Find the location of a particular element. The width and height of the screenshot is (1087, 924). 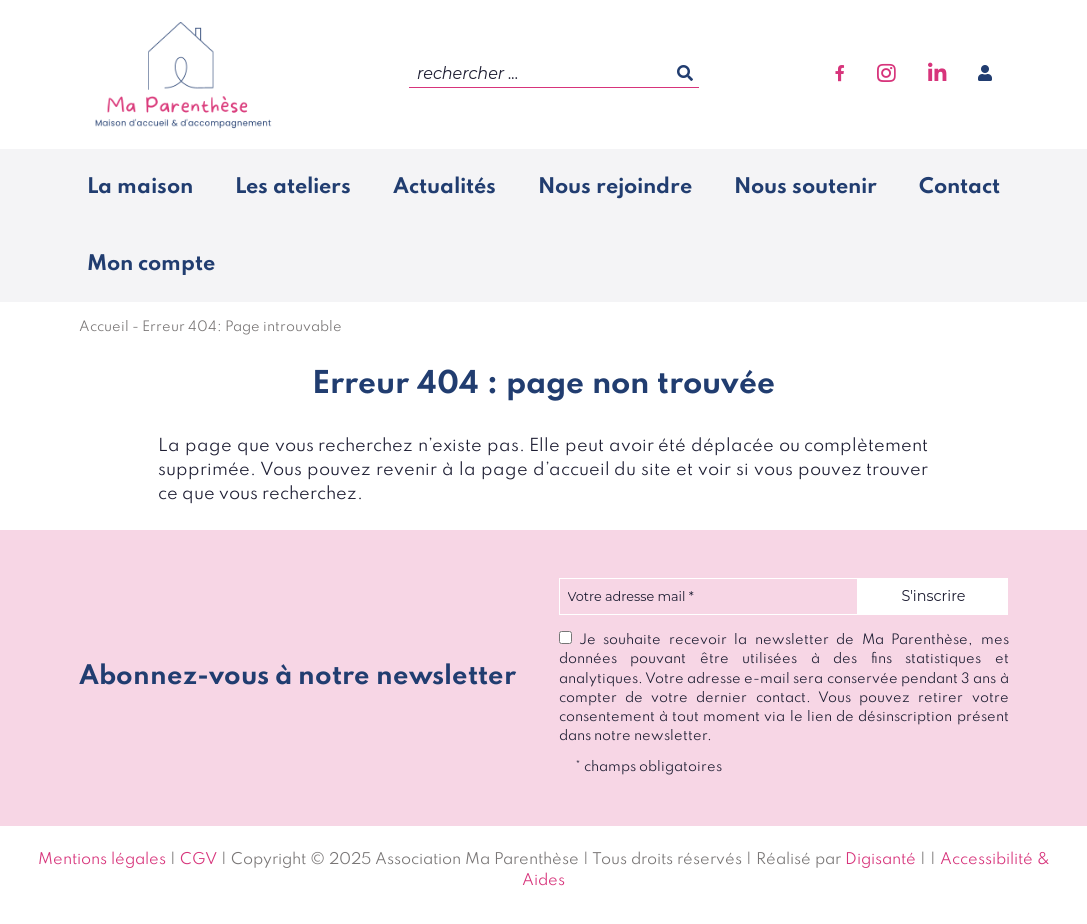

Nous rejoindre is located at coordinates (615, 187).